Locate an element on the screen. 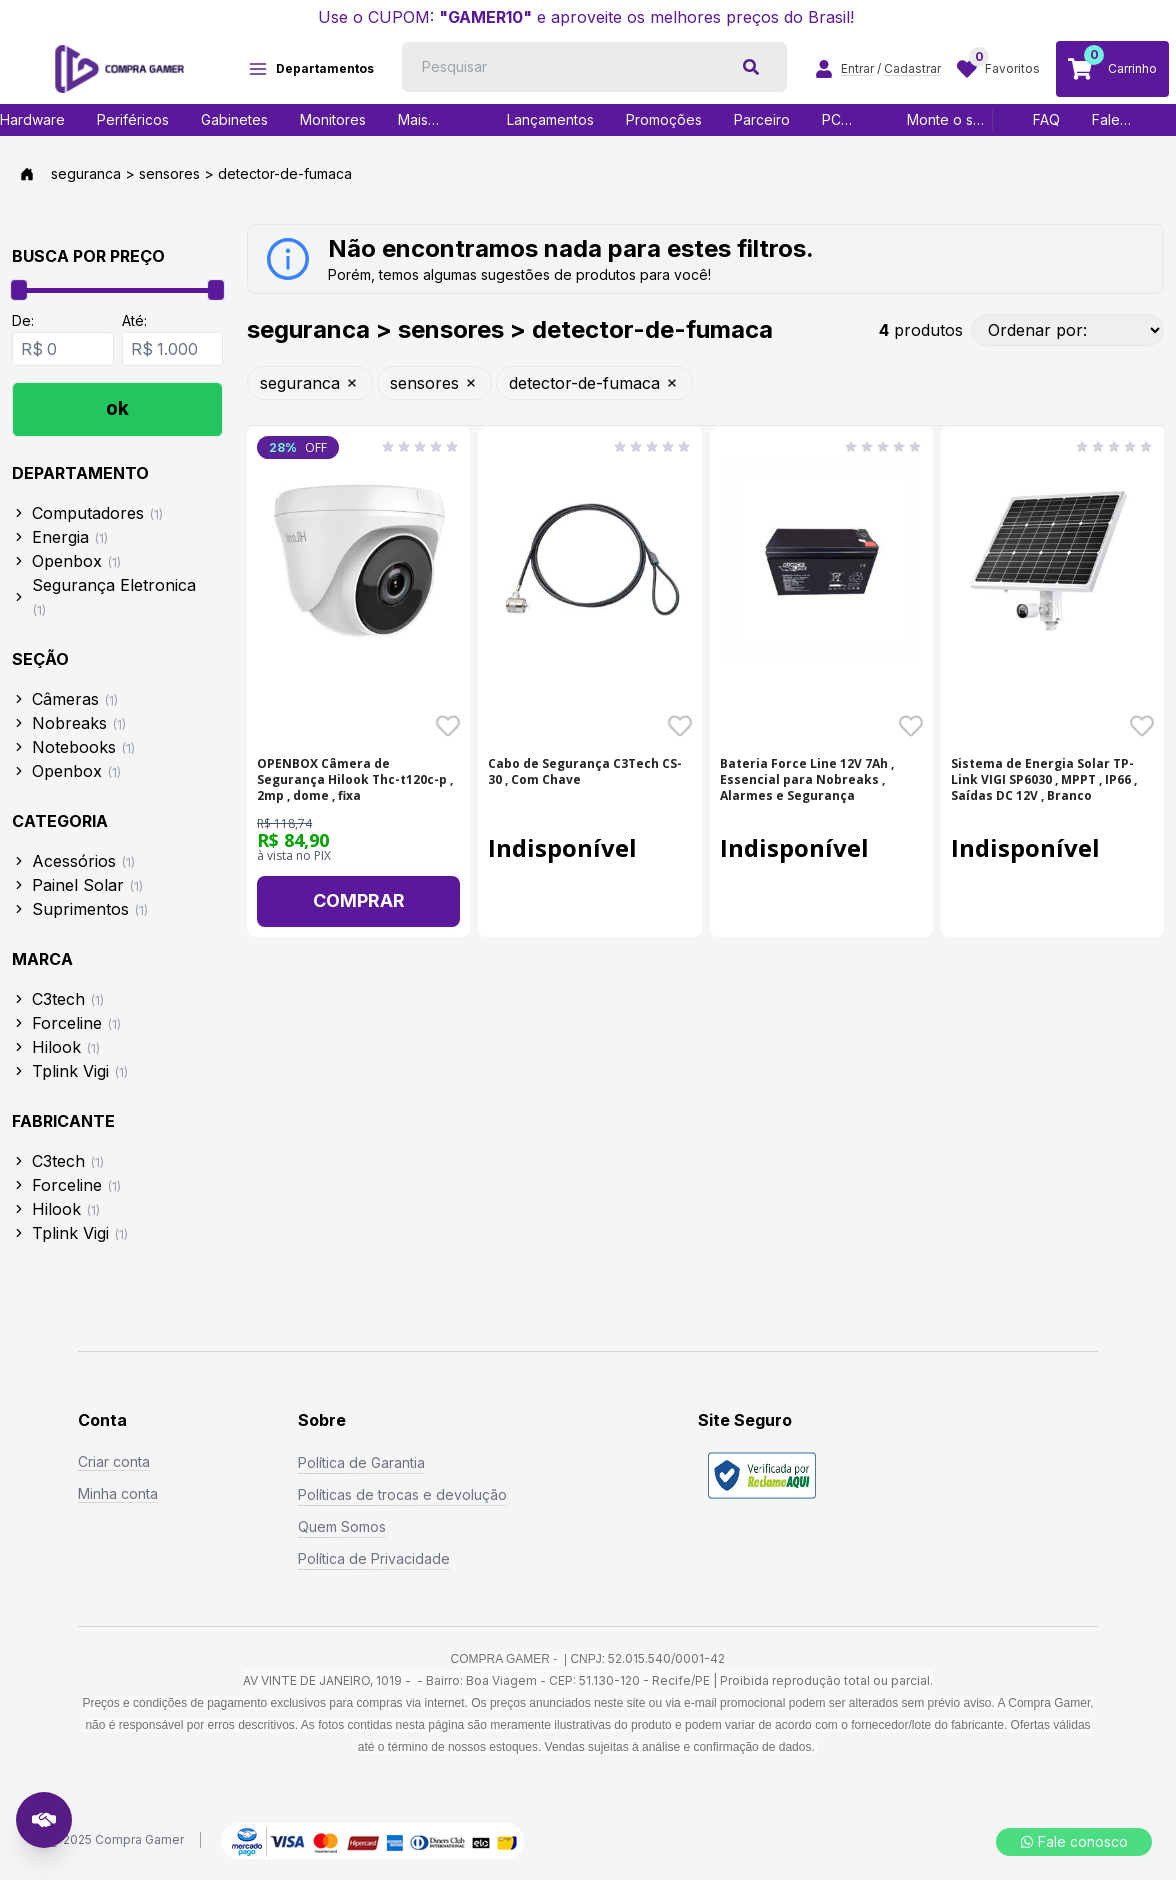  Hardware is located at coordinates (32, 119).